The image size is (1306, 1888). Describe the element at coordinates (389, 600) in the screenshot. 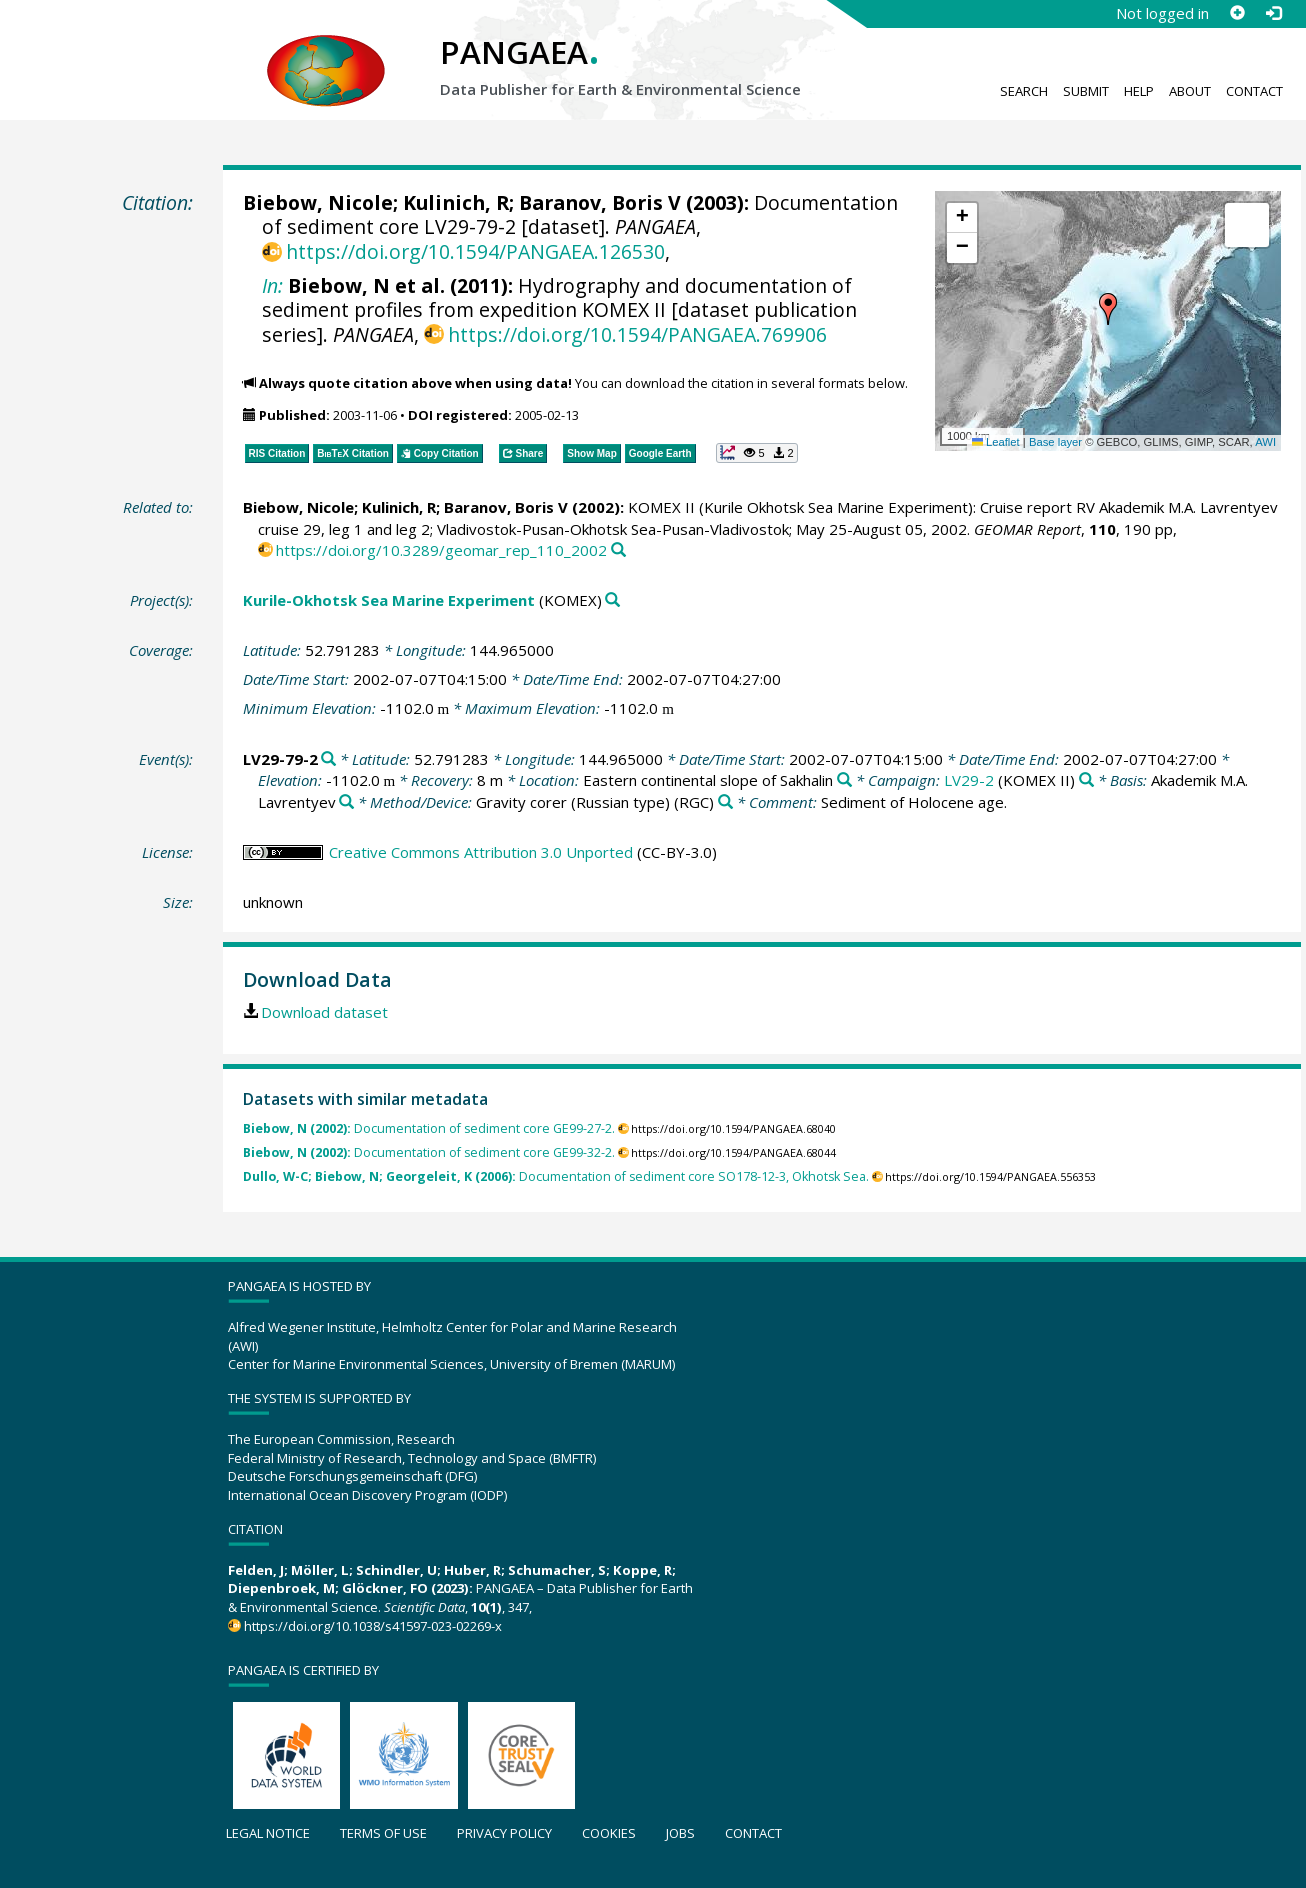

I see `Kurile-Okhotsk Sea Marine Experiment` at that location.